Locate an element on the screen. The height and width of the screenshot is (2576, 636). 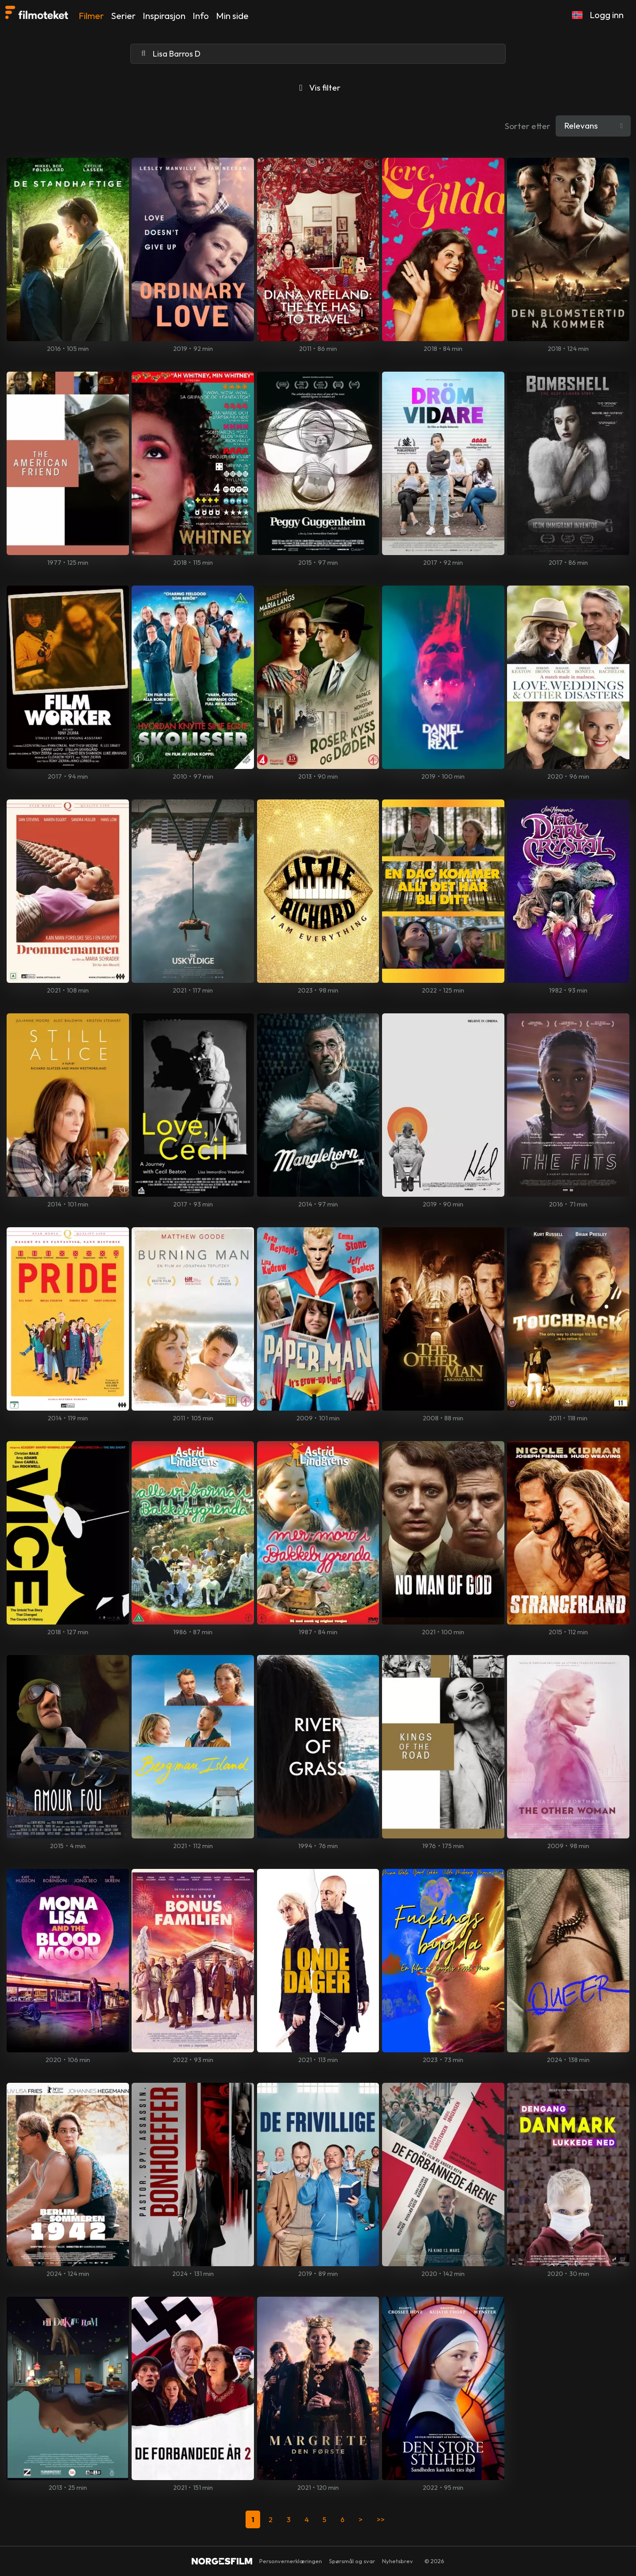
Info is located at coordinates (201, 15).